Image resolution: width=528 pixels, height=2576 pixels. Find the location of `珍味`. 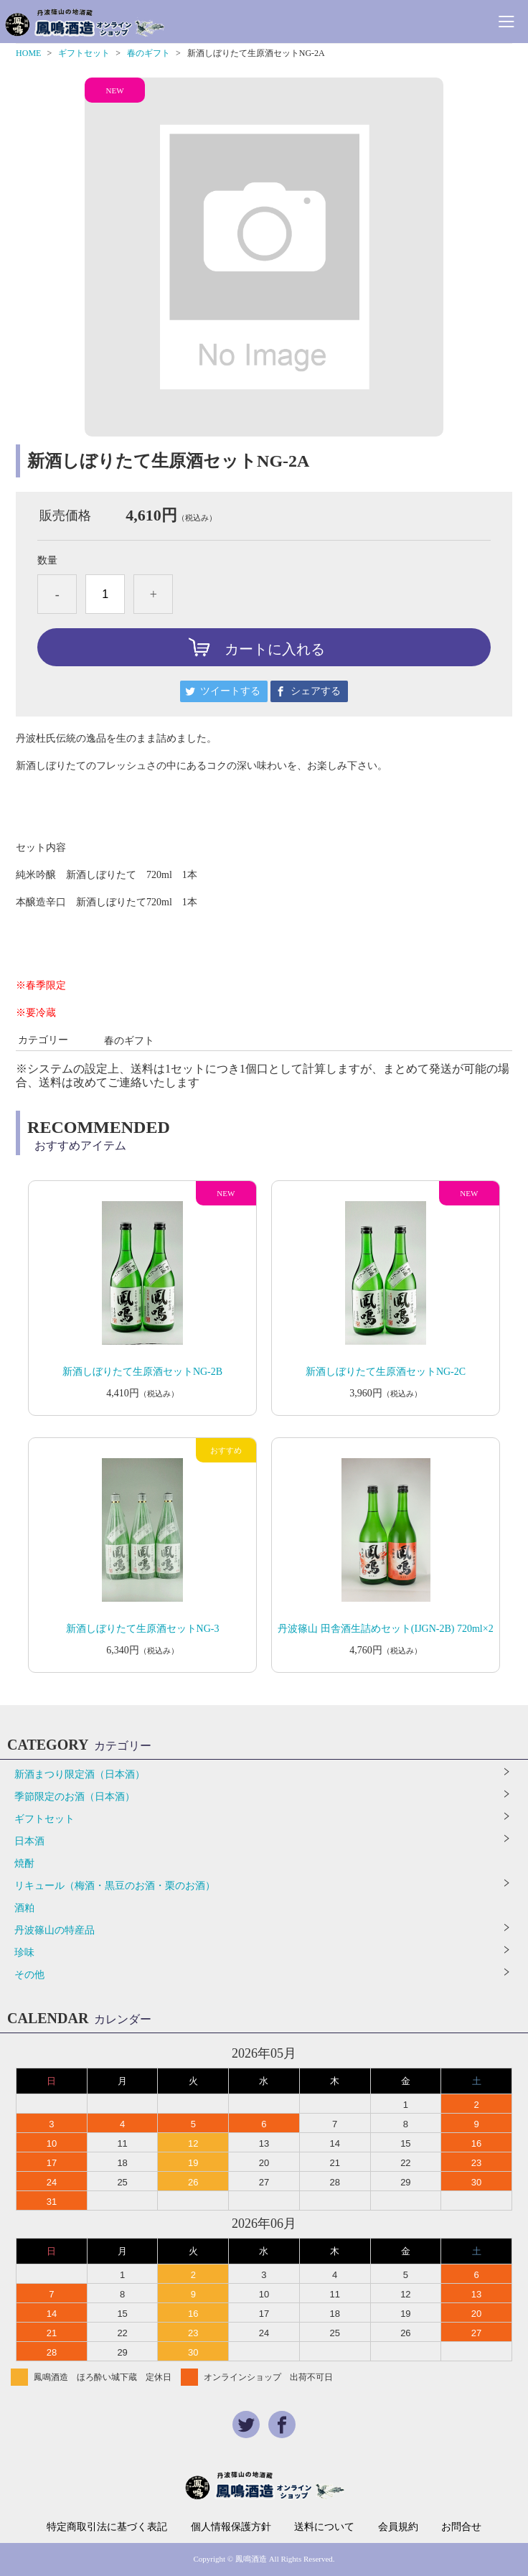

珍味 is located at coordinates (24, 1952).